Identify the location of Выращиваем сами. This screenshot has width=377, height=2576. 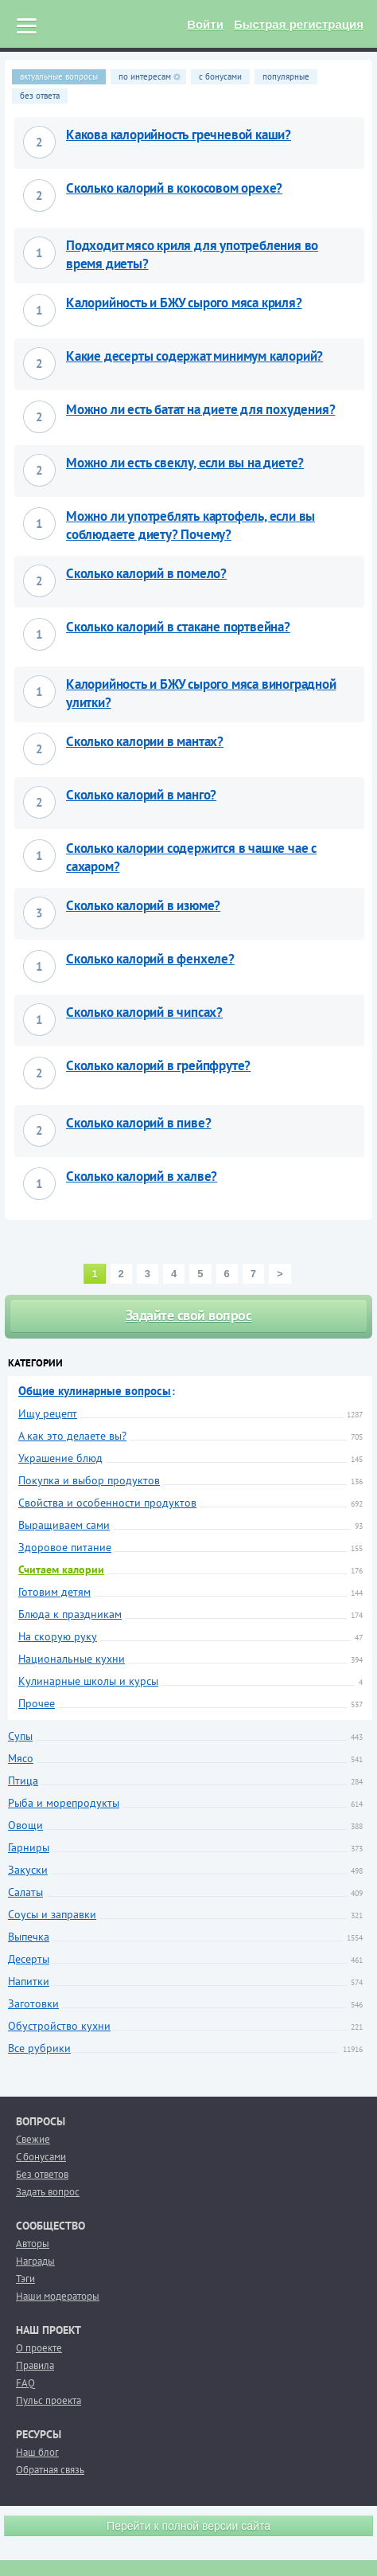
(64, 1525).